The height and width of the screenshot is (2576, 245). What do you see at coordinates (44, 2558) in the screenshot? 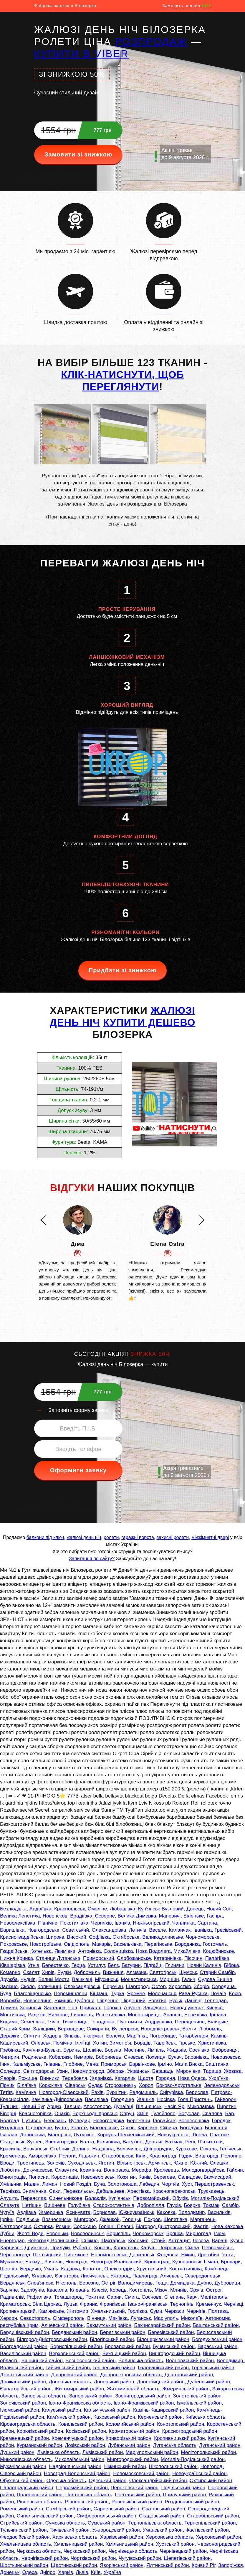
I see `Чернігівський район` at bounding box center [44, 2558].